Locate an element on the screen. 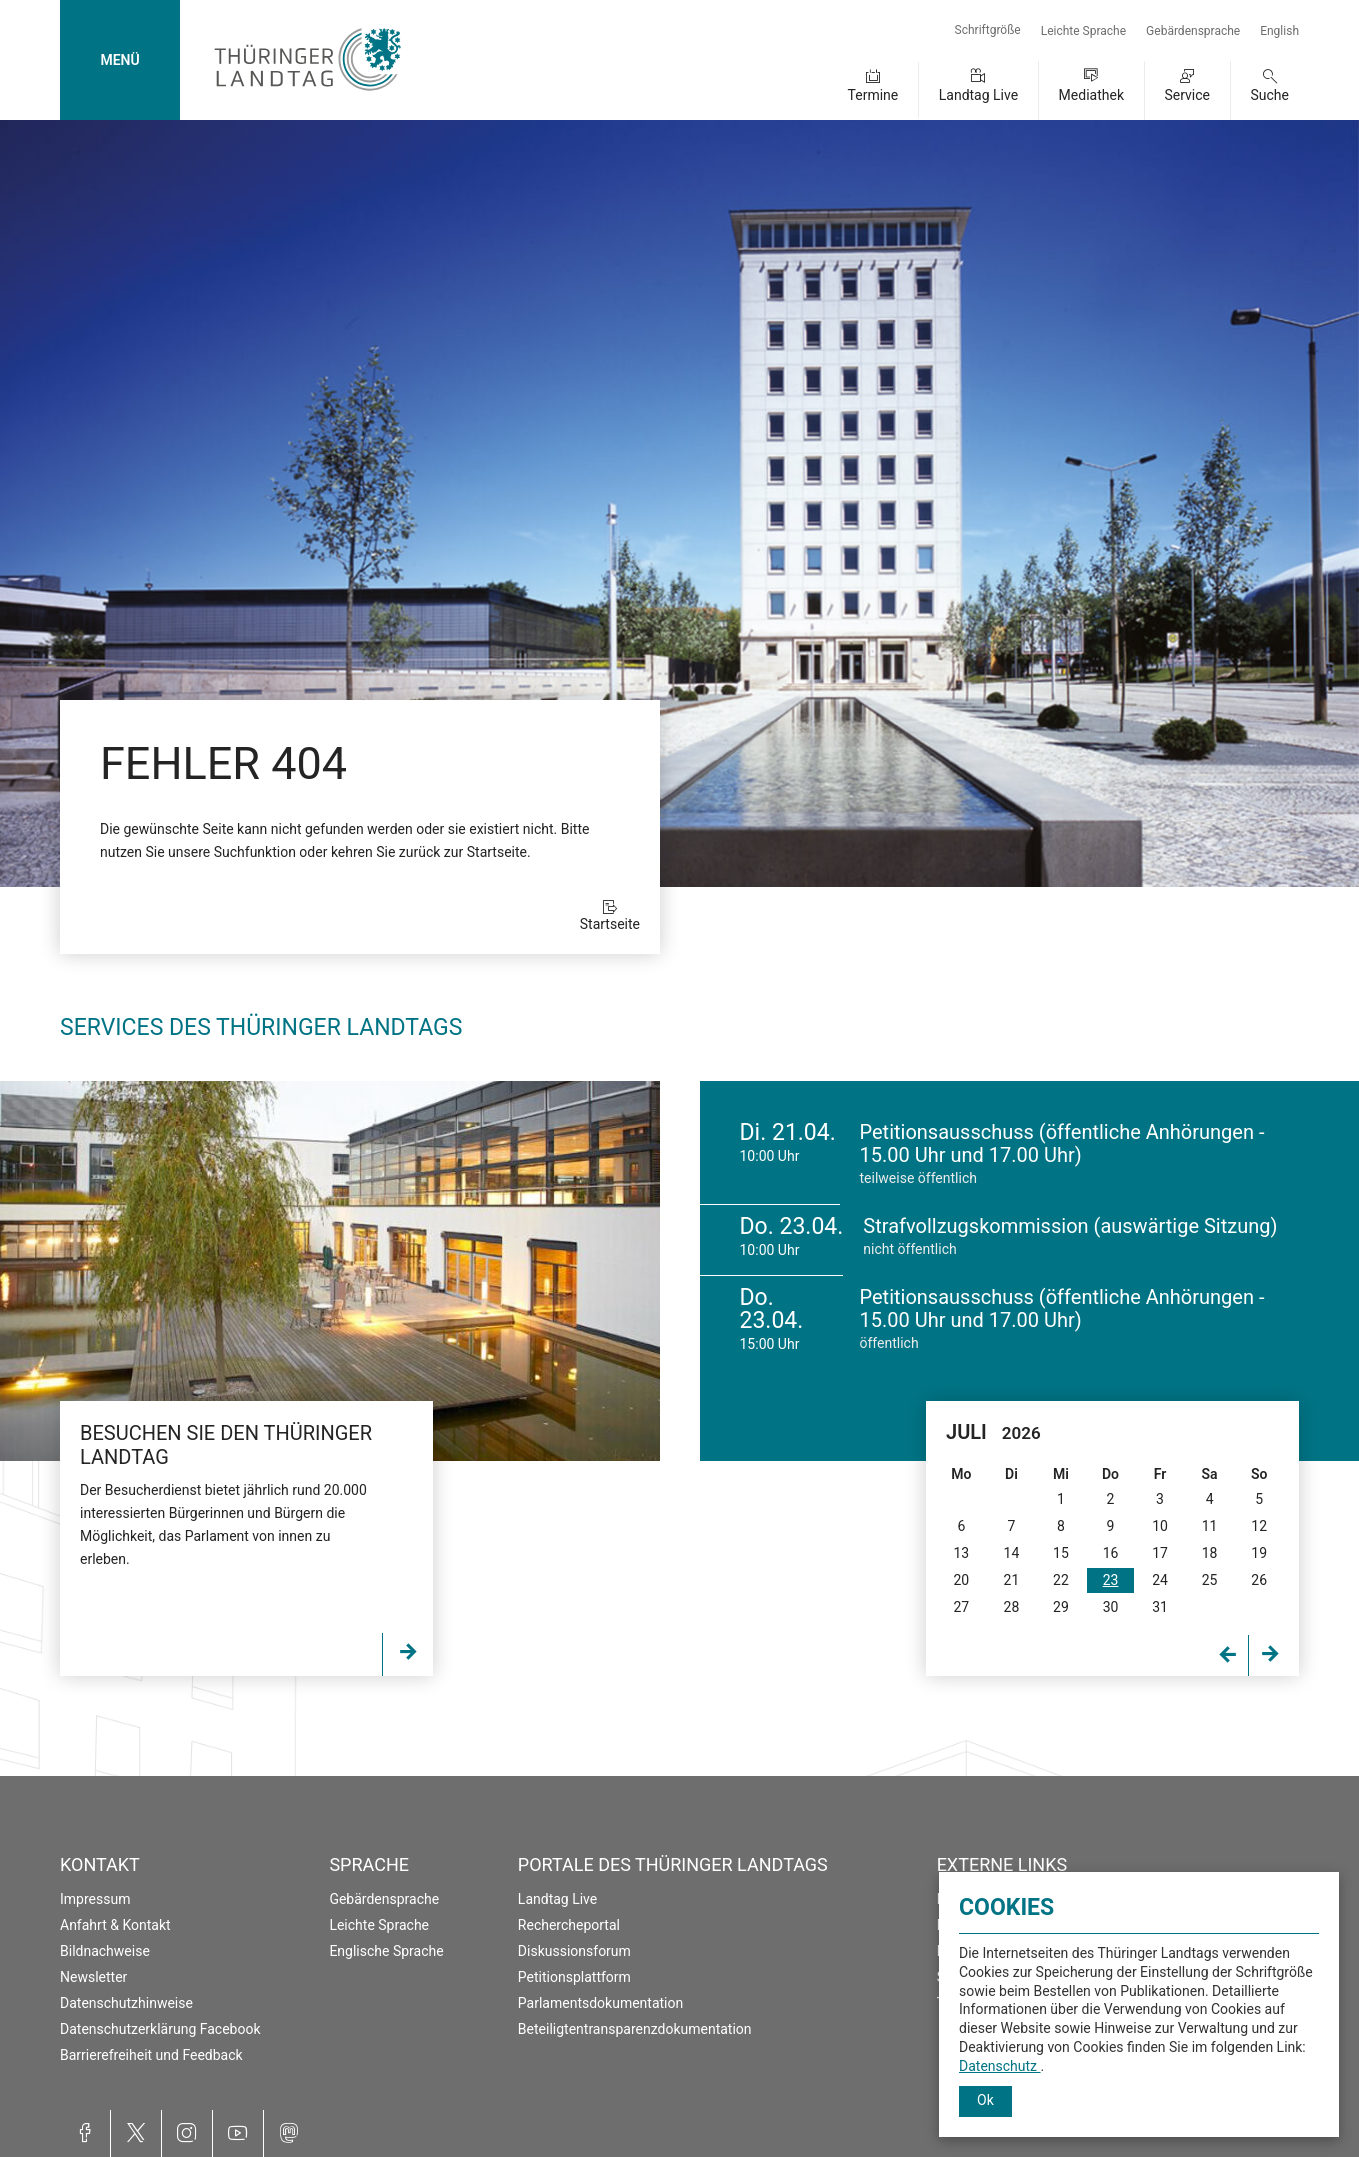 This screenshot has width=1359, height=2157. Beteiligtentransparenzdokumentation is located at coordinates (635, 2029).